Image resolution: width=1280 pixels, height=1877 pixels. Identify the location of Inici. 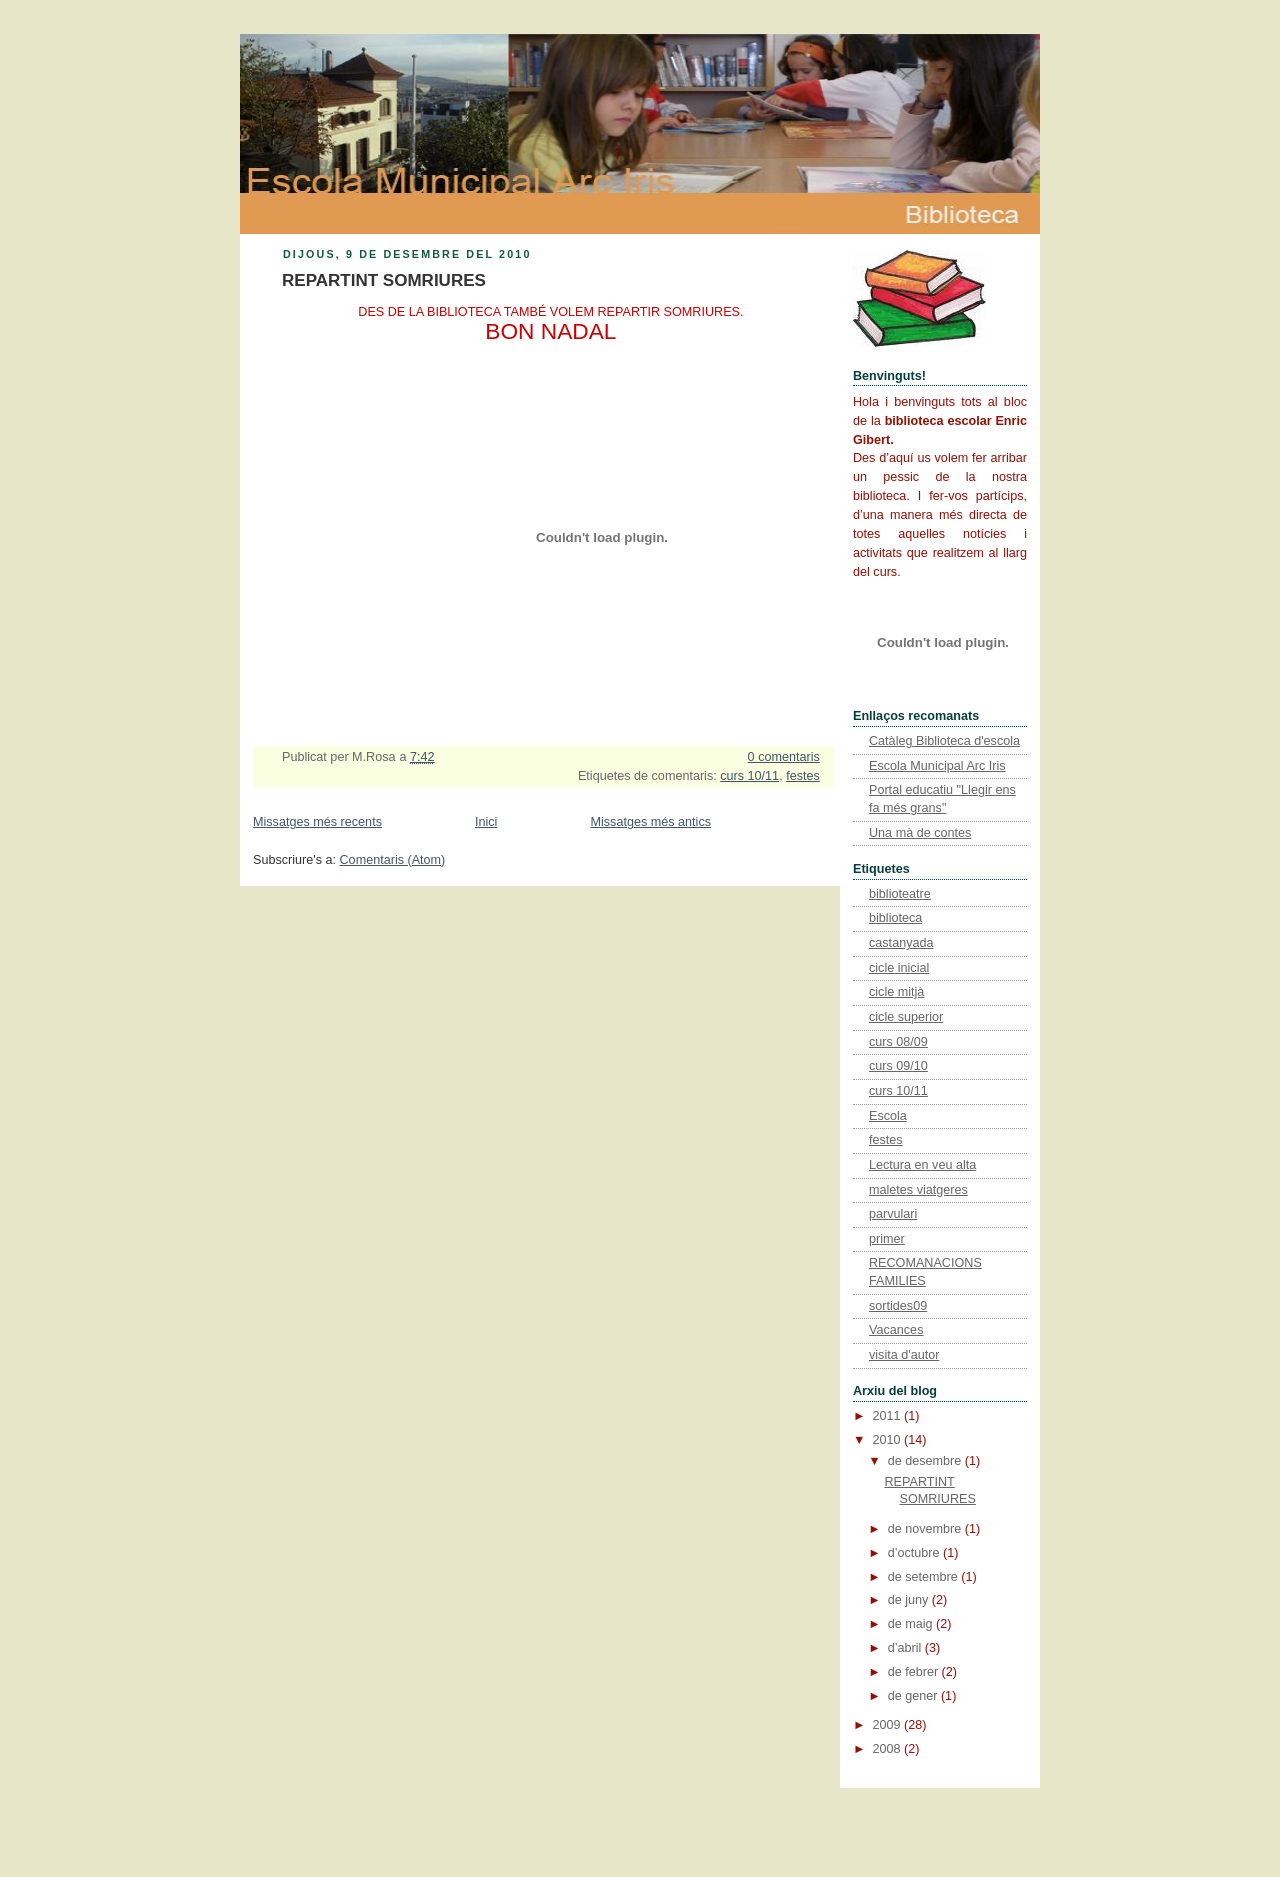
(486, 822).